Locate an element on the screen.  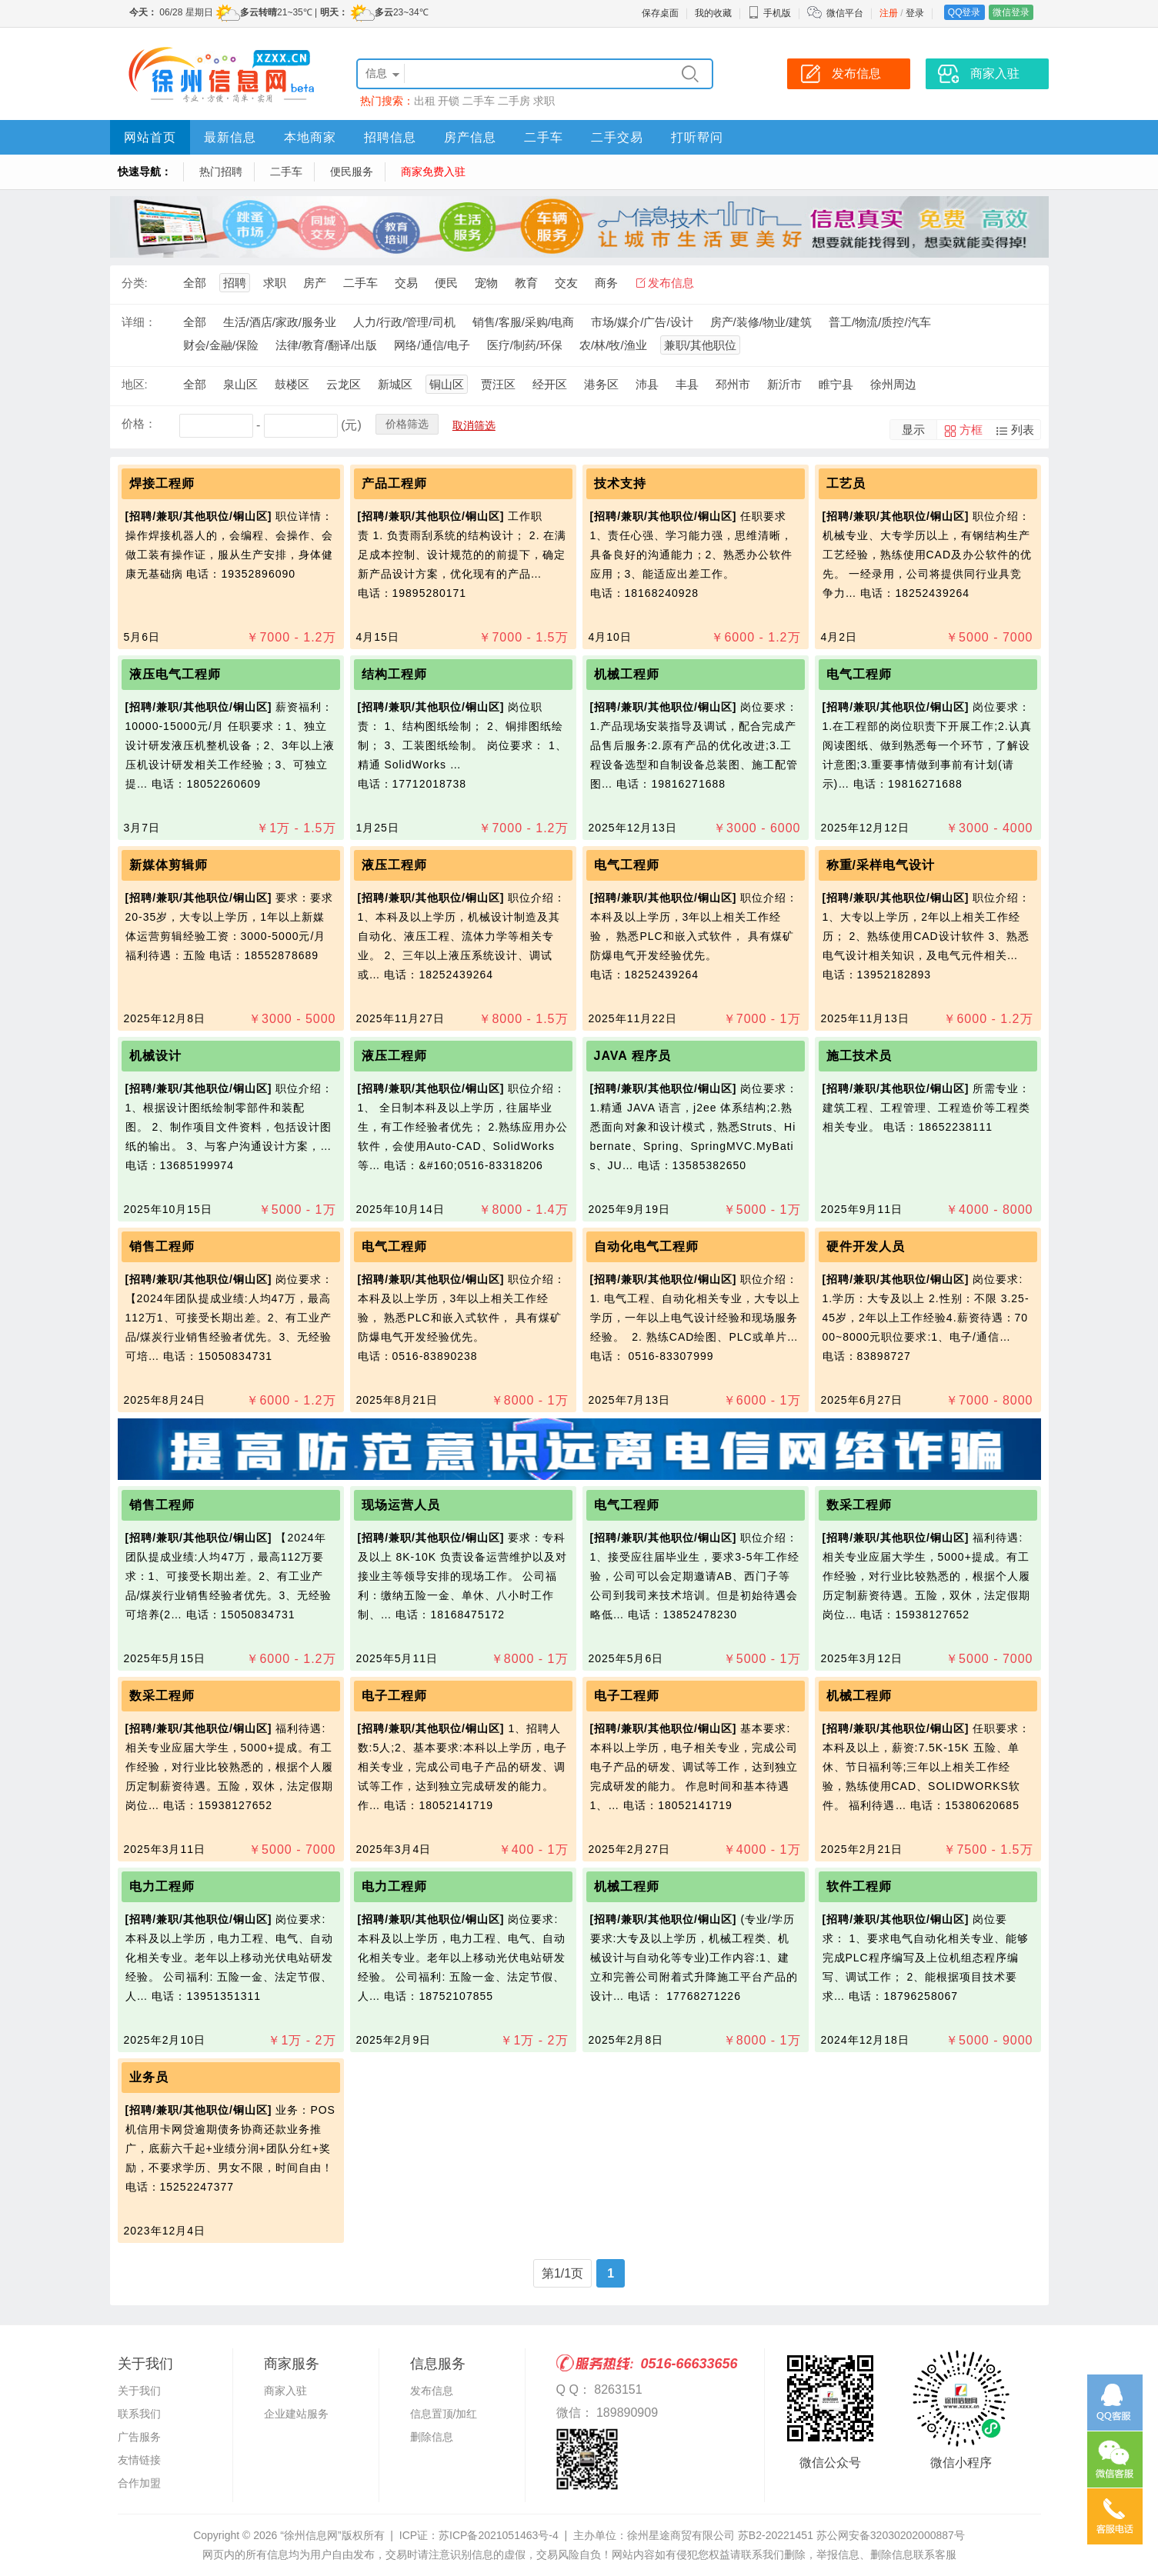
房产/装修/物业/建筑 is located at coordinates (761, 321).